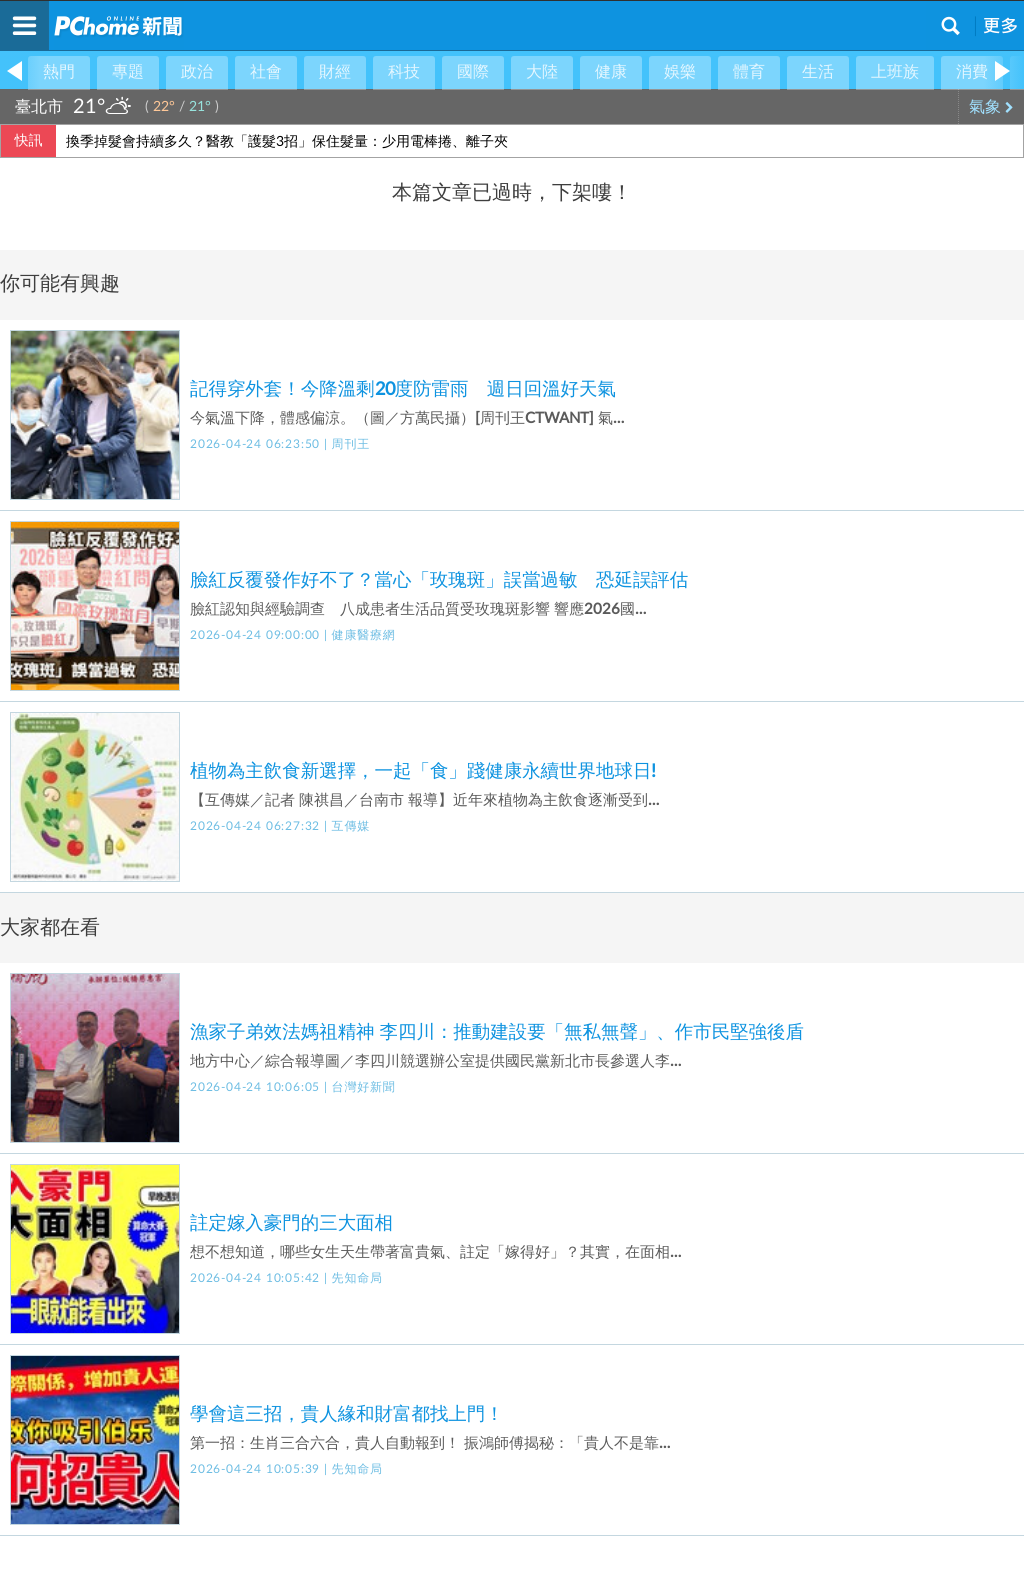 Image resolution: width=1024 pixels, height=1586 pixels. I want to click on 消費, so click(972, 72).